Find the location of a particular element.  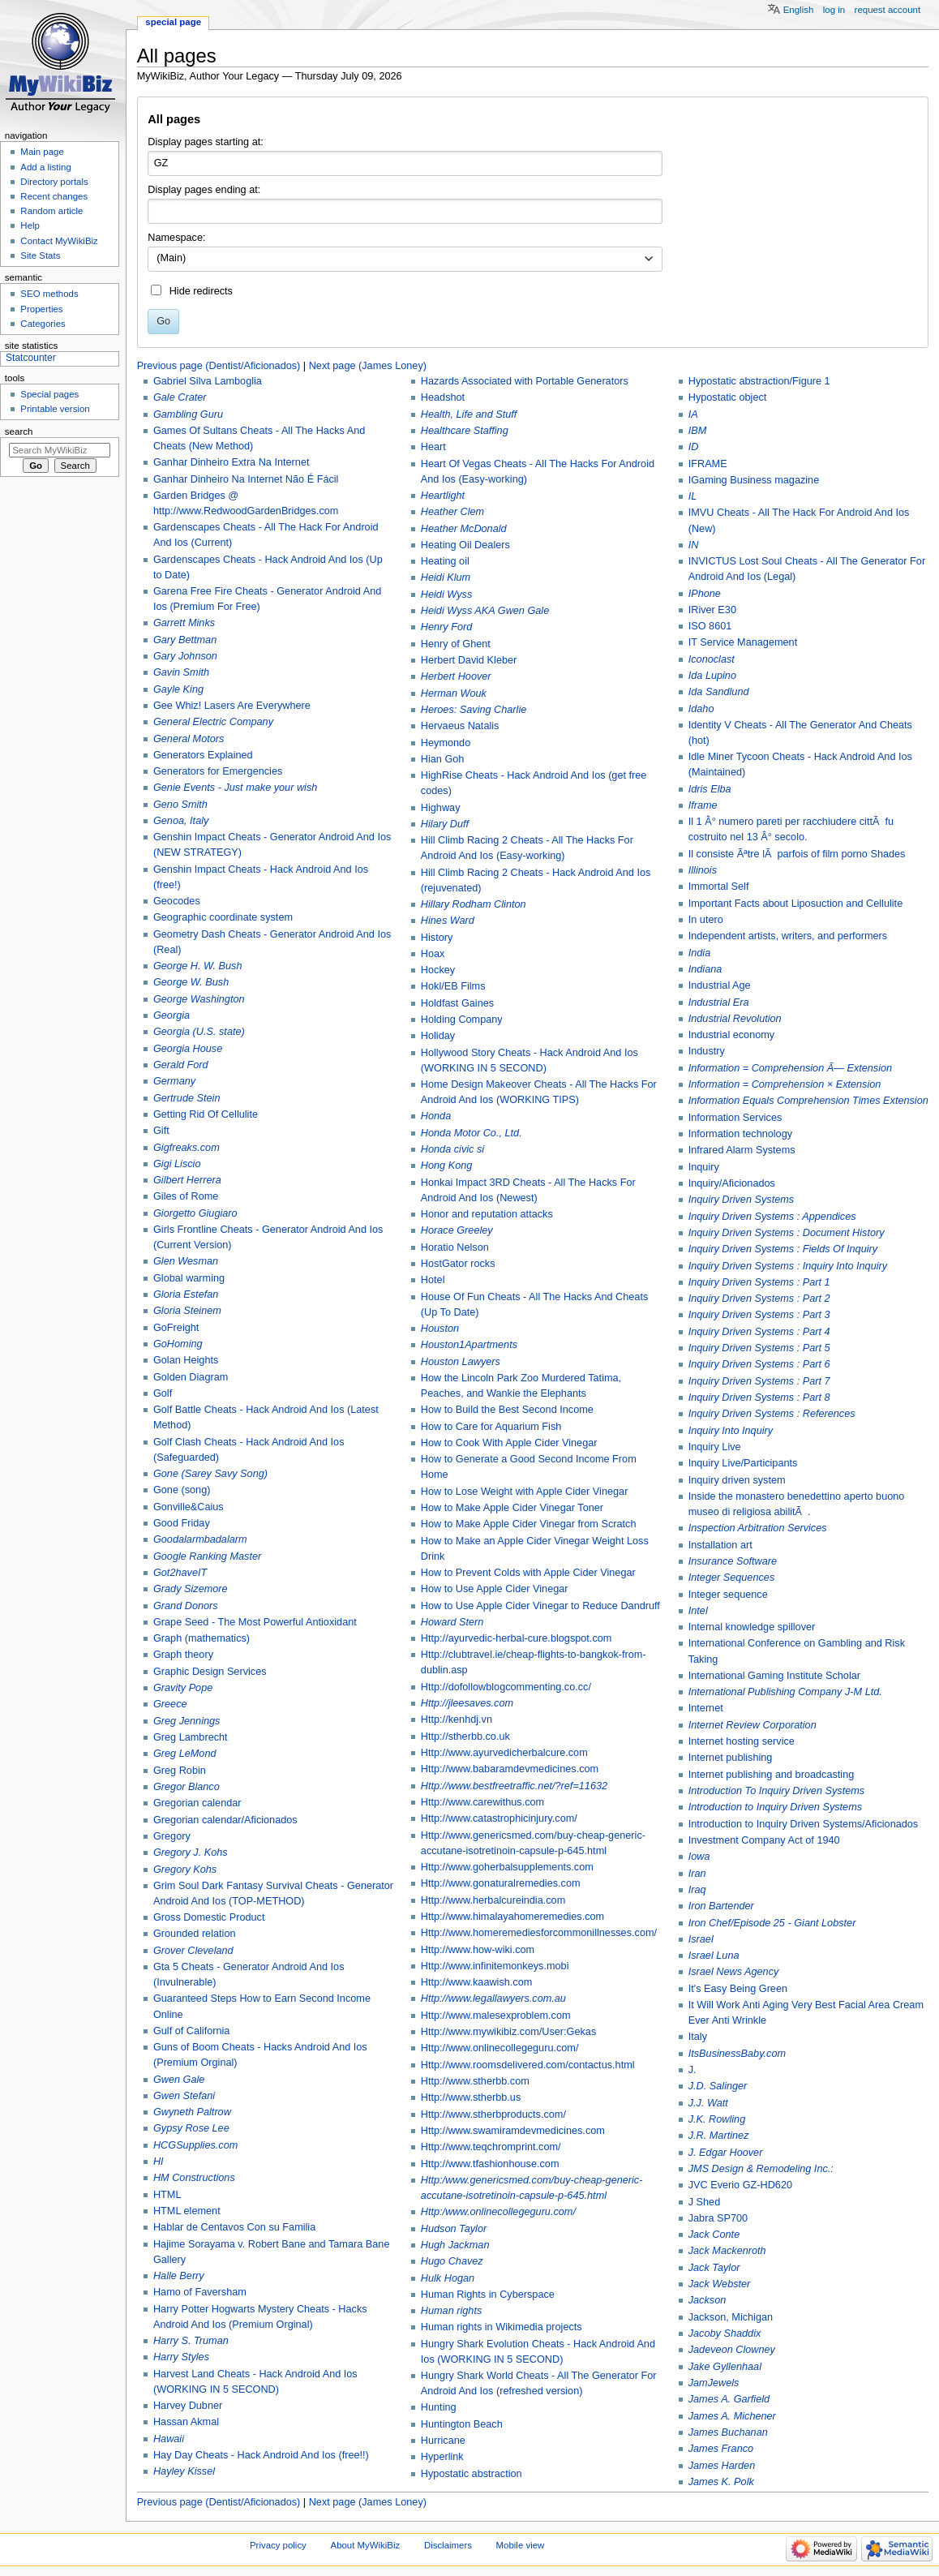

Request account is located at coordinates (888, 10).